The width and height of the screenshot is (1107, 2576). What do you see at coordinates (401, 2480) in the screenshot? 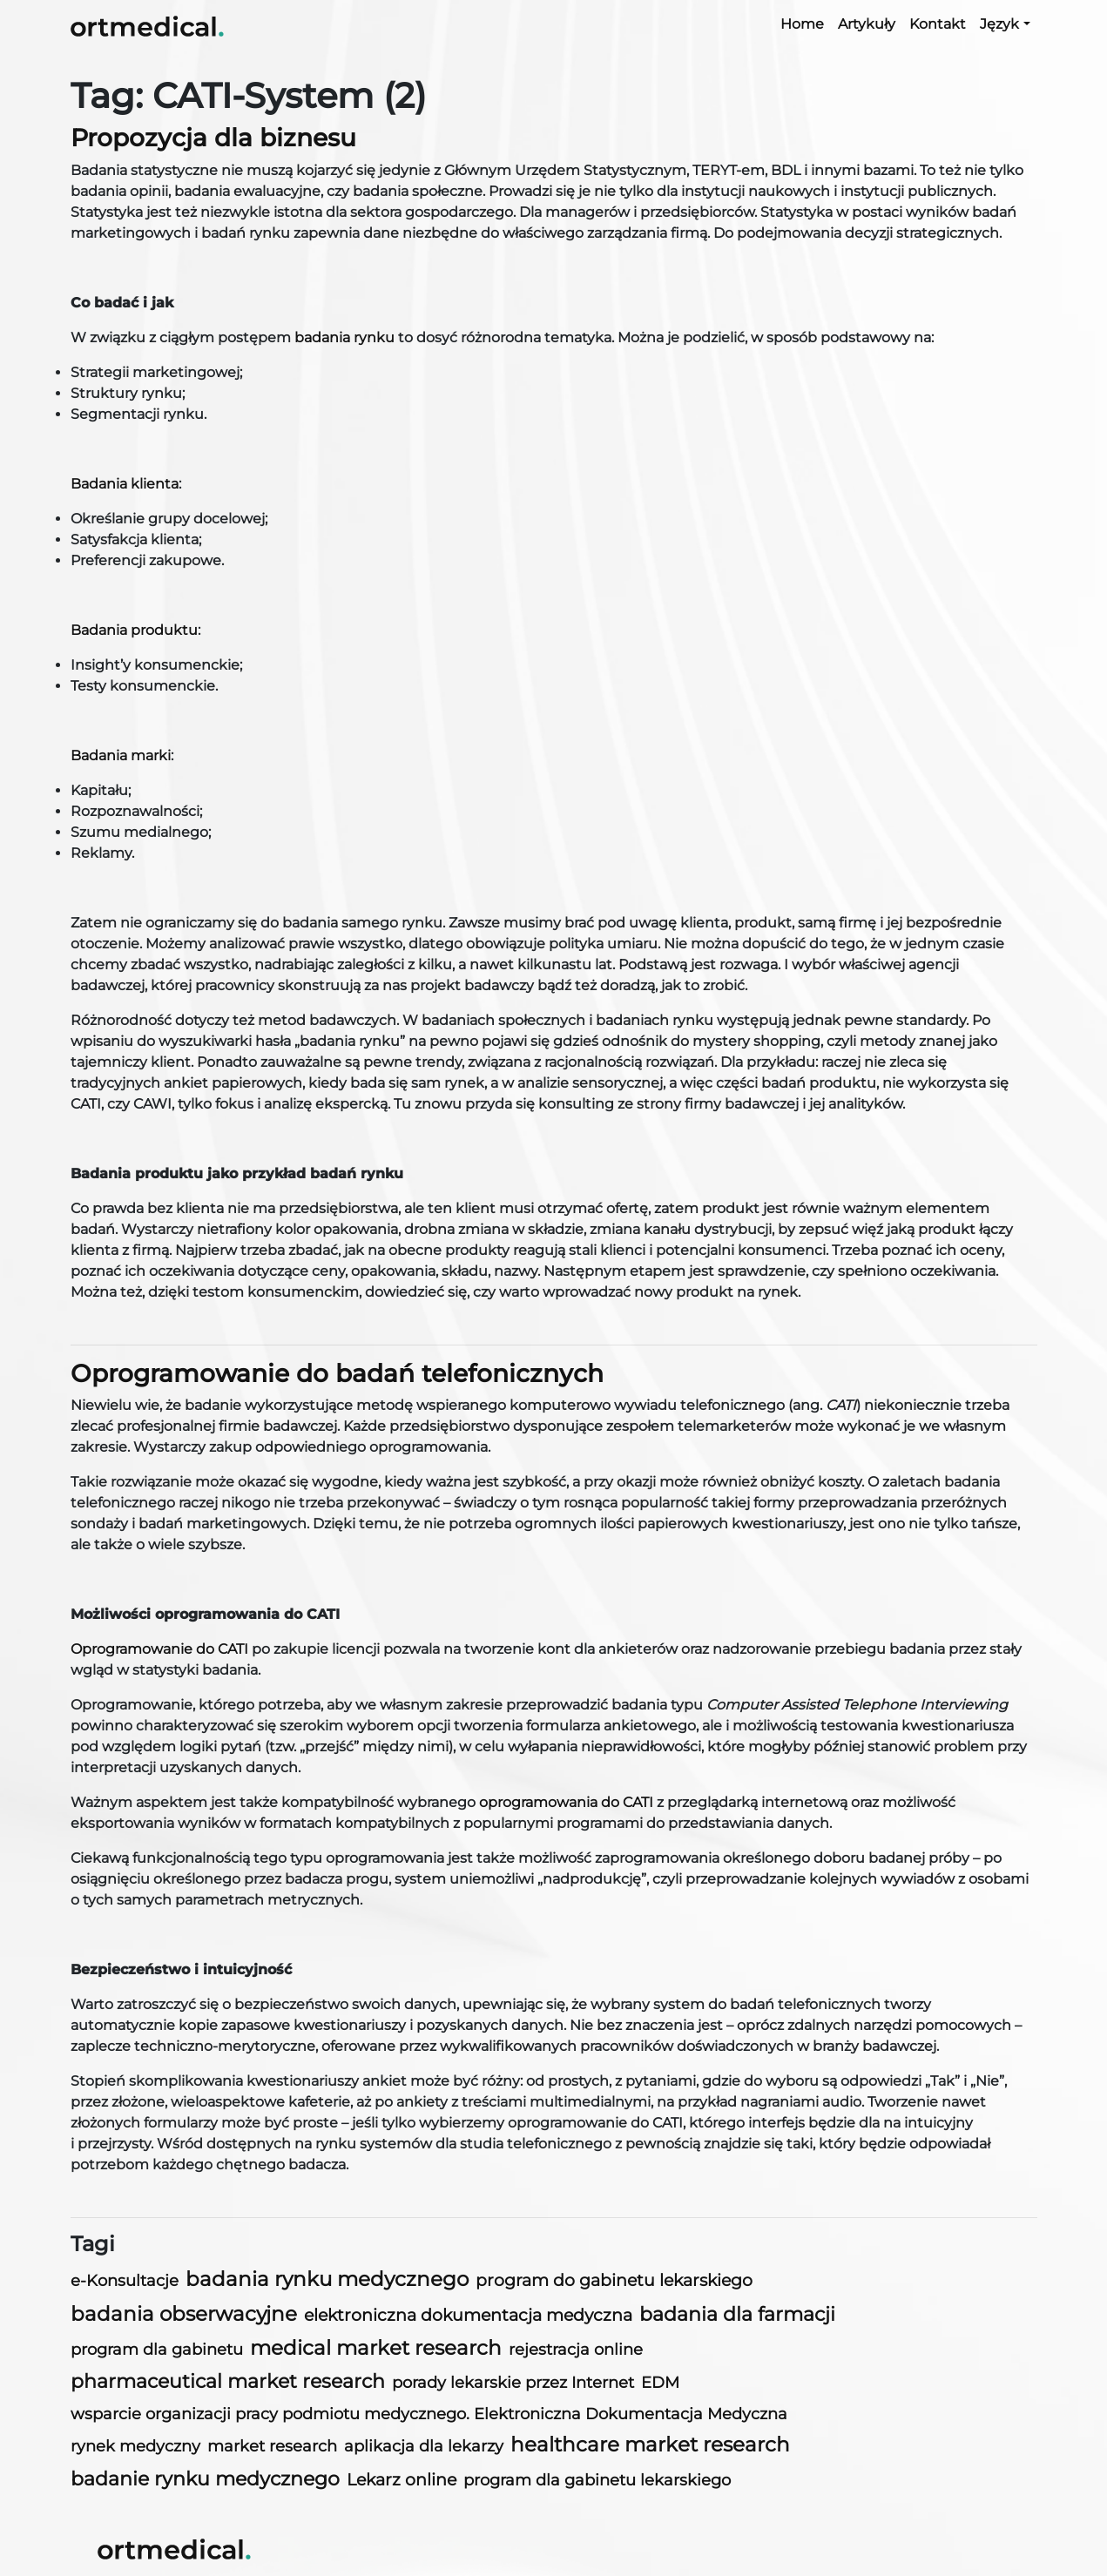
I see `Lekarz online` at bounding box center [401, 2480].